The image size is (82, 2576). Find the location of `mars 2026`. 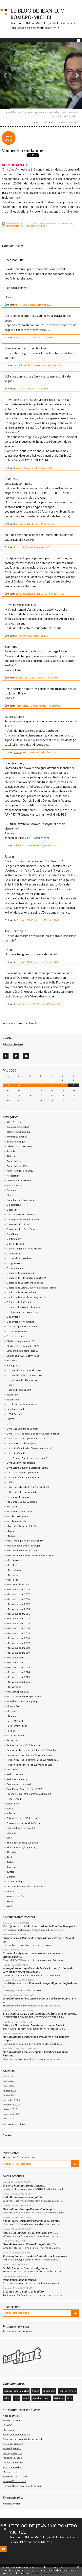

mars 2026 is located at coordinates (8, 2085).